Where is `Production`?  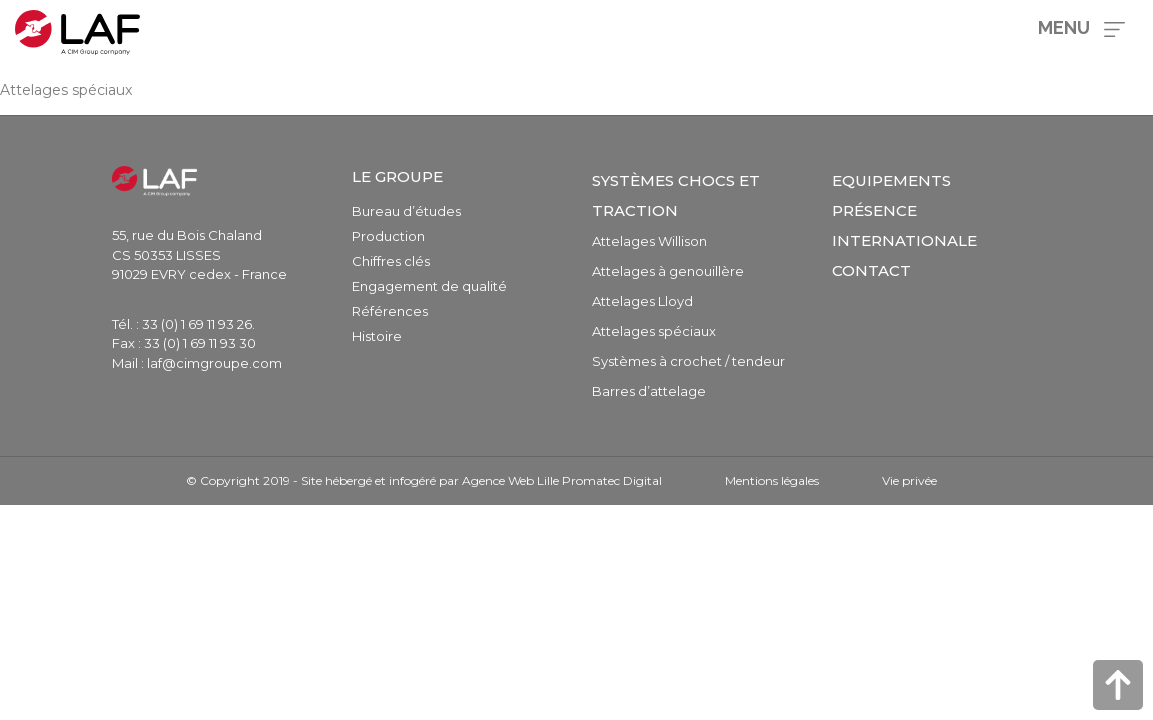
Production is located at coordinates (388, 236).